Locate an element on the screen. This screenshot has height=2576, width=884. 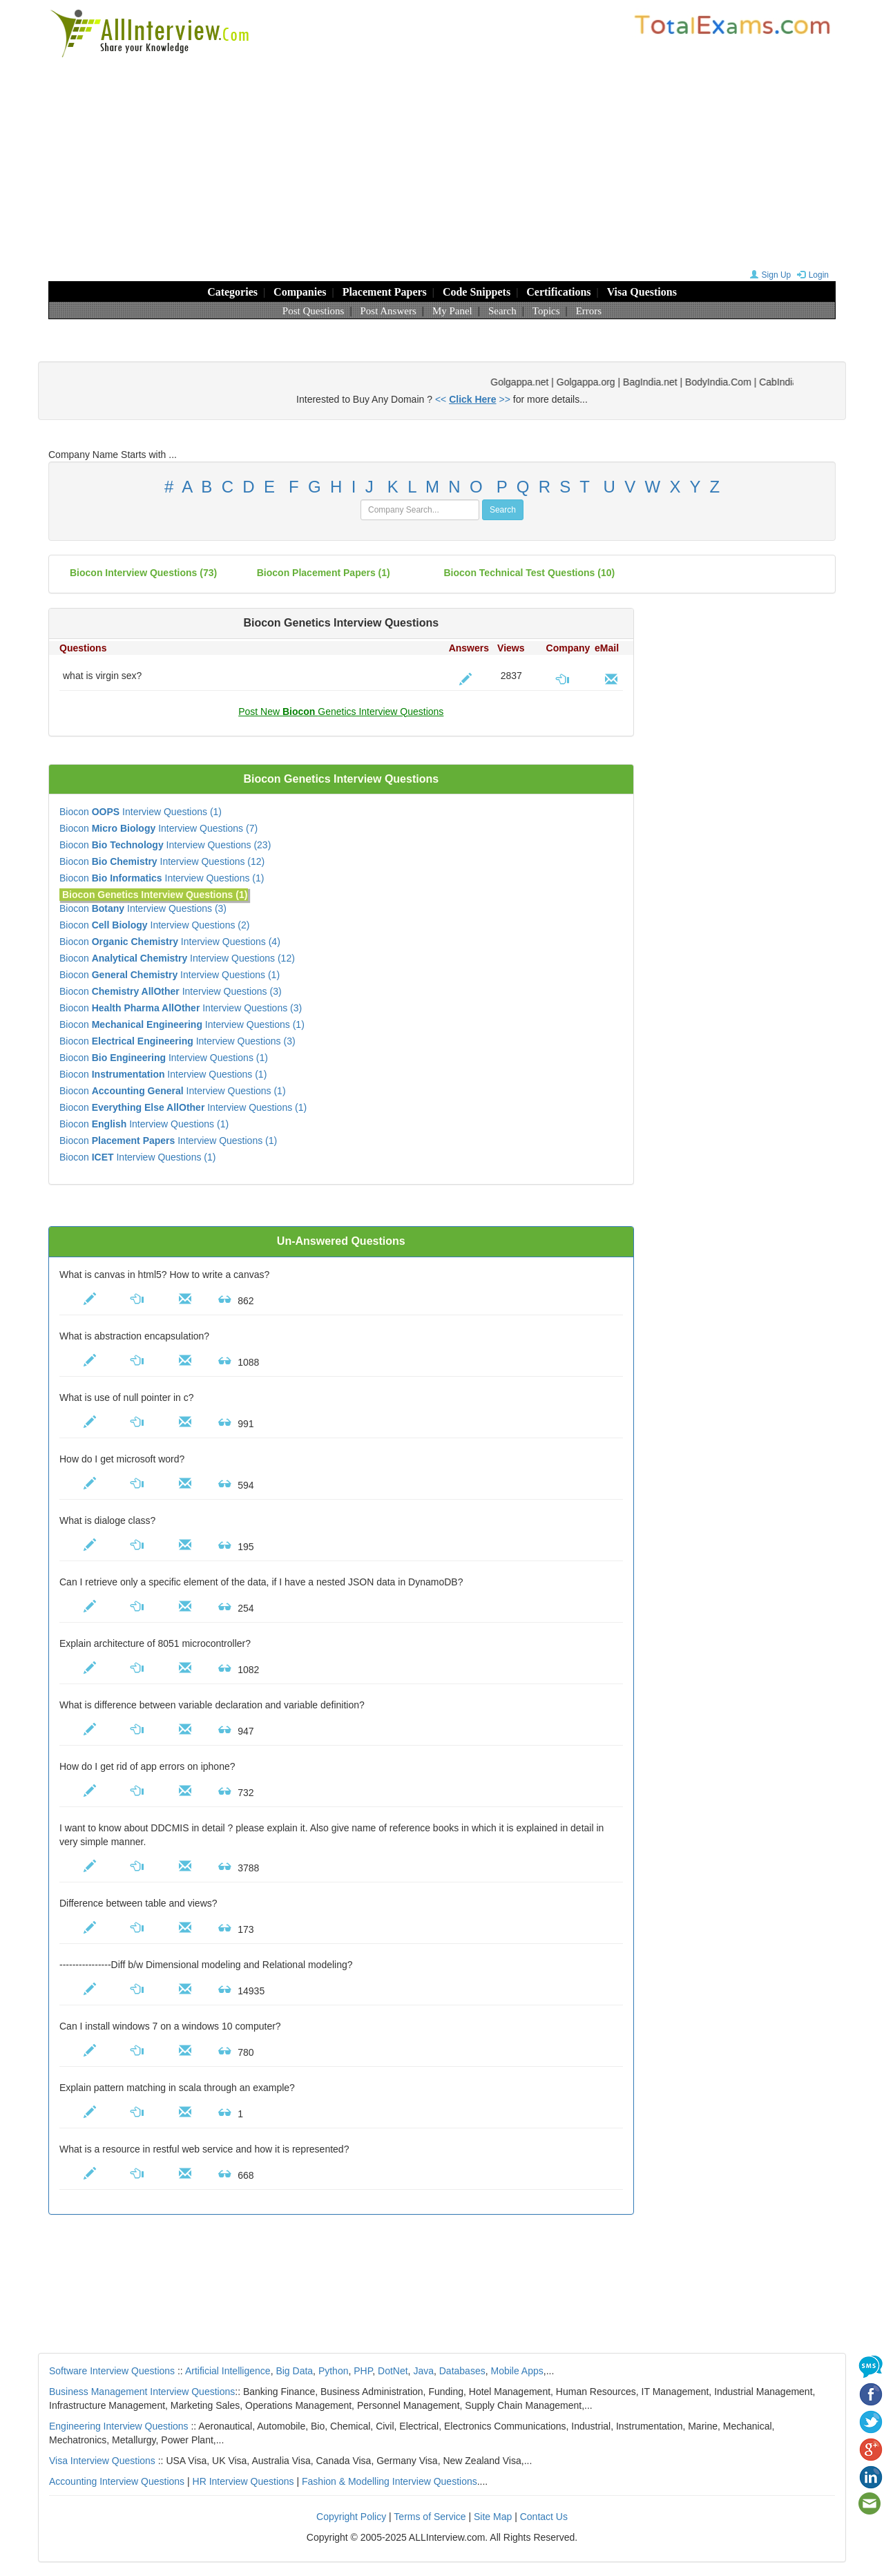
Biocon Interview Questions (4) is located at coordinates (169, 941).